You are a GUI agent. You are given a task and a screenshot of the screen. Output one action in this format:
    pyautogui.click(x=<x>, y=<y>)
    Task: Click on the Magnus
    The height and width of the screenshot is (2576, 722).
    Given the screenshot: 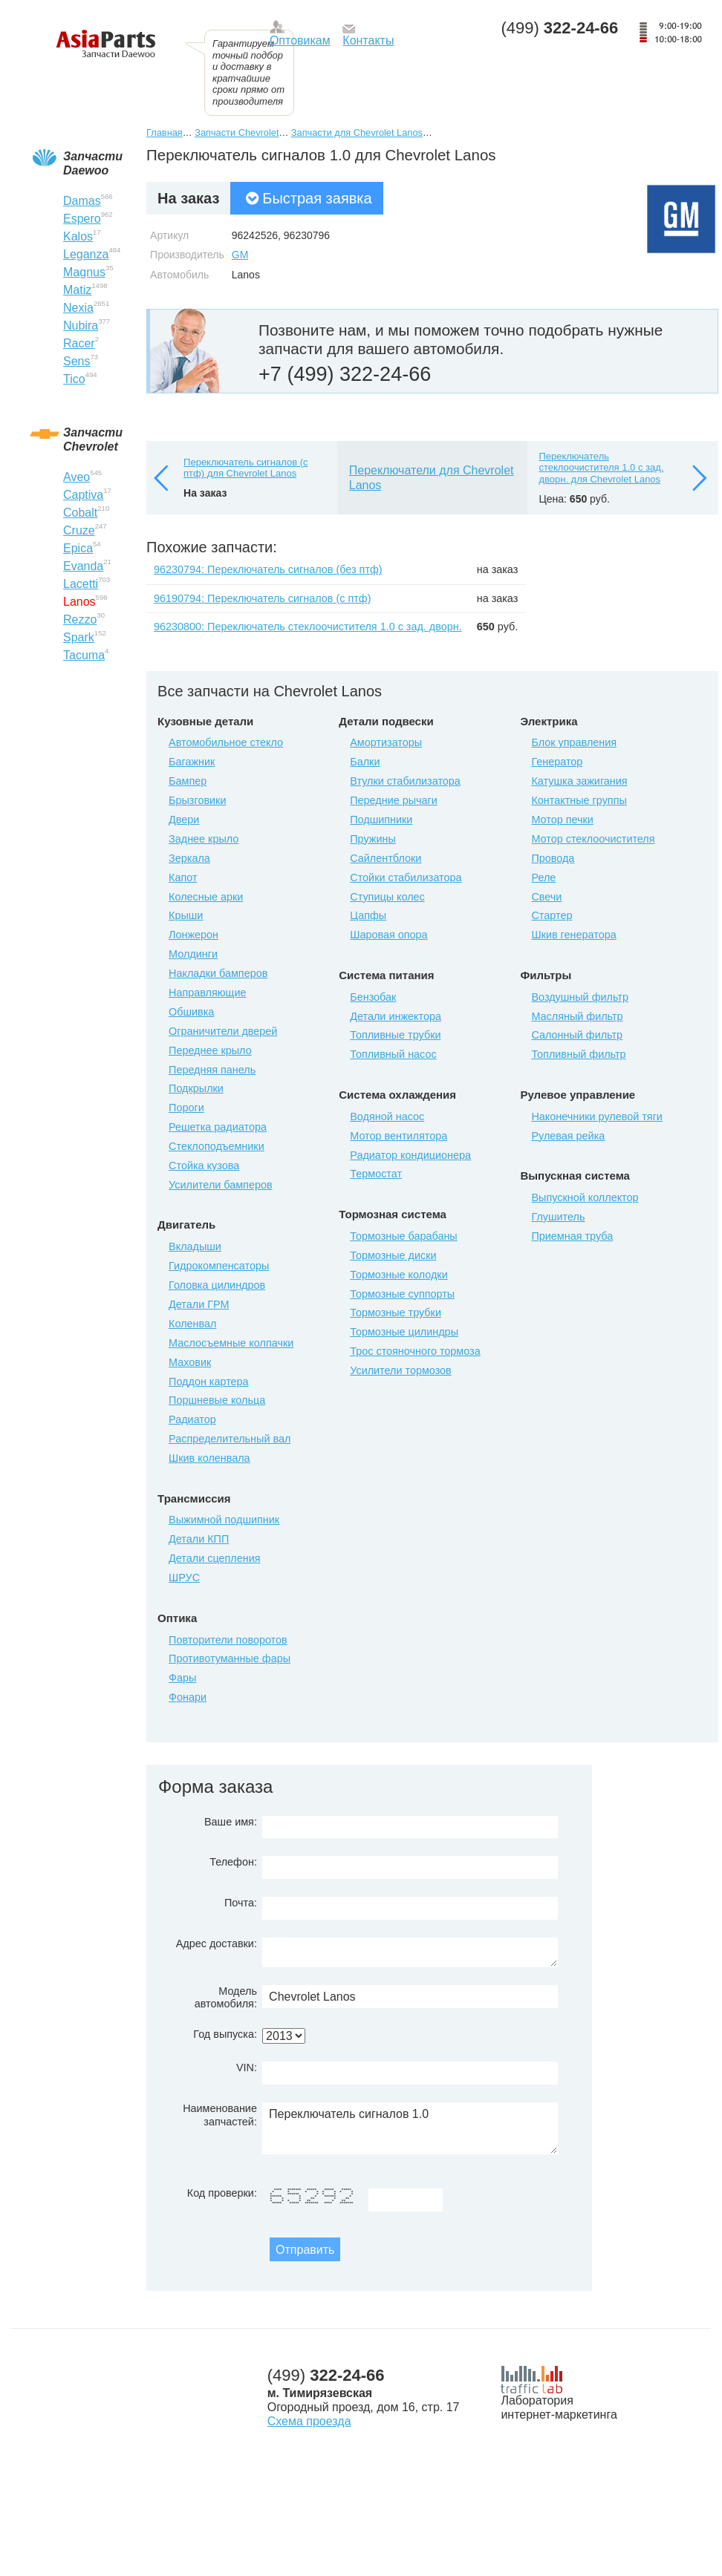 What is the action you would take?
    pyautogui.click(x=84, y=272)
    